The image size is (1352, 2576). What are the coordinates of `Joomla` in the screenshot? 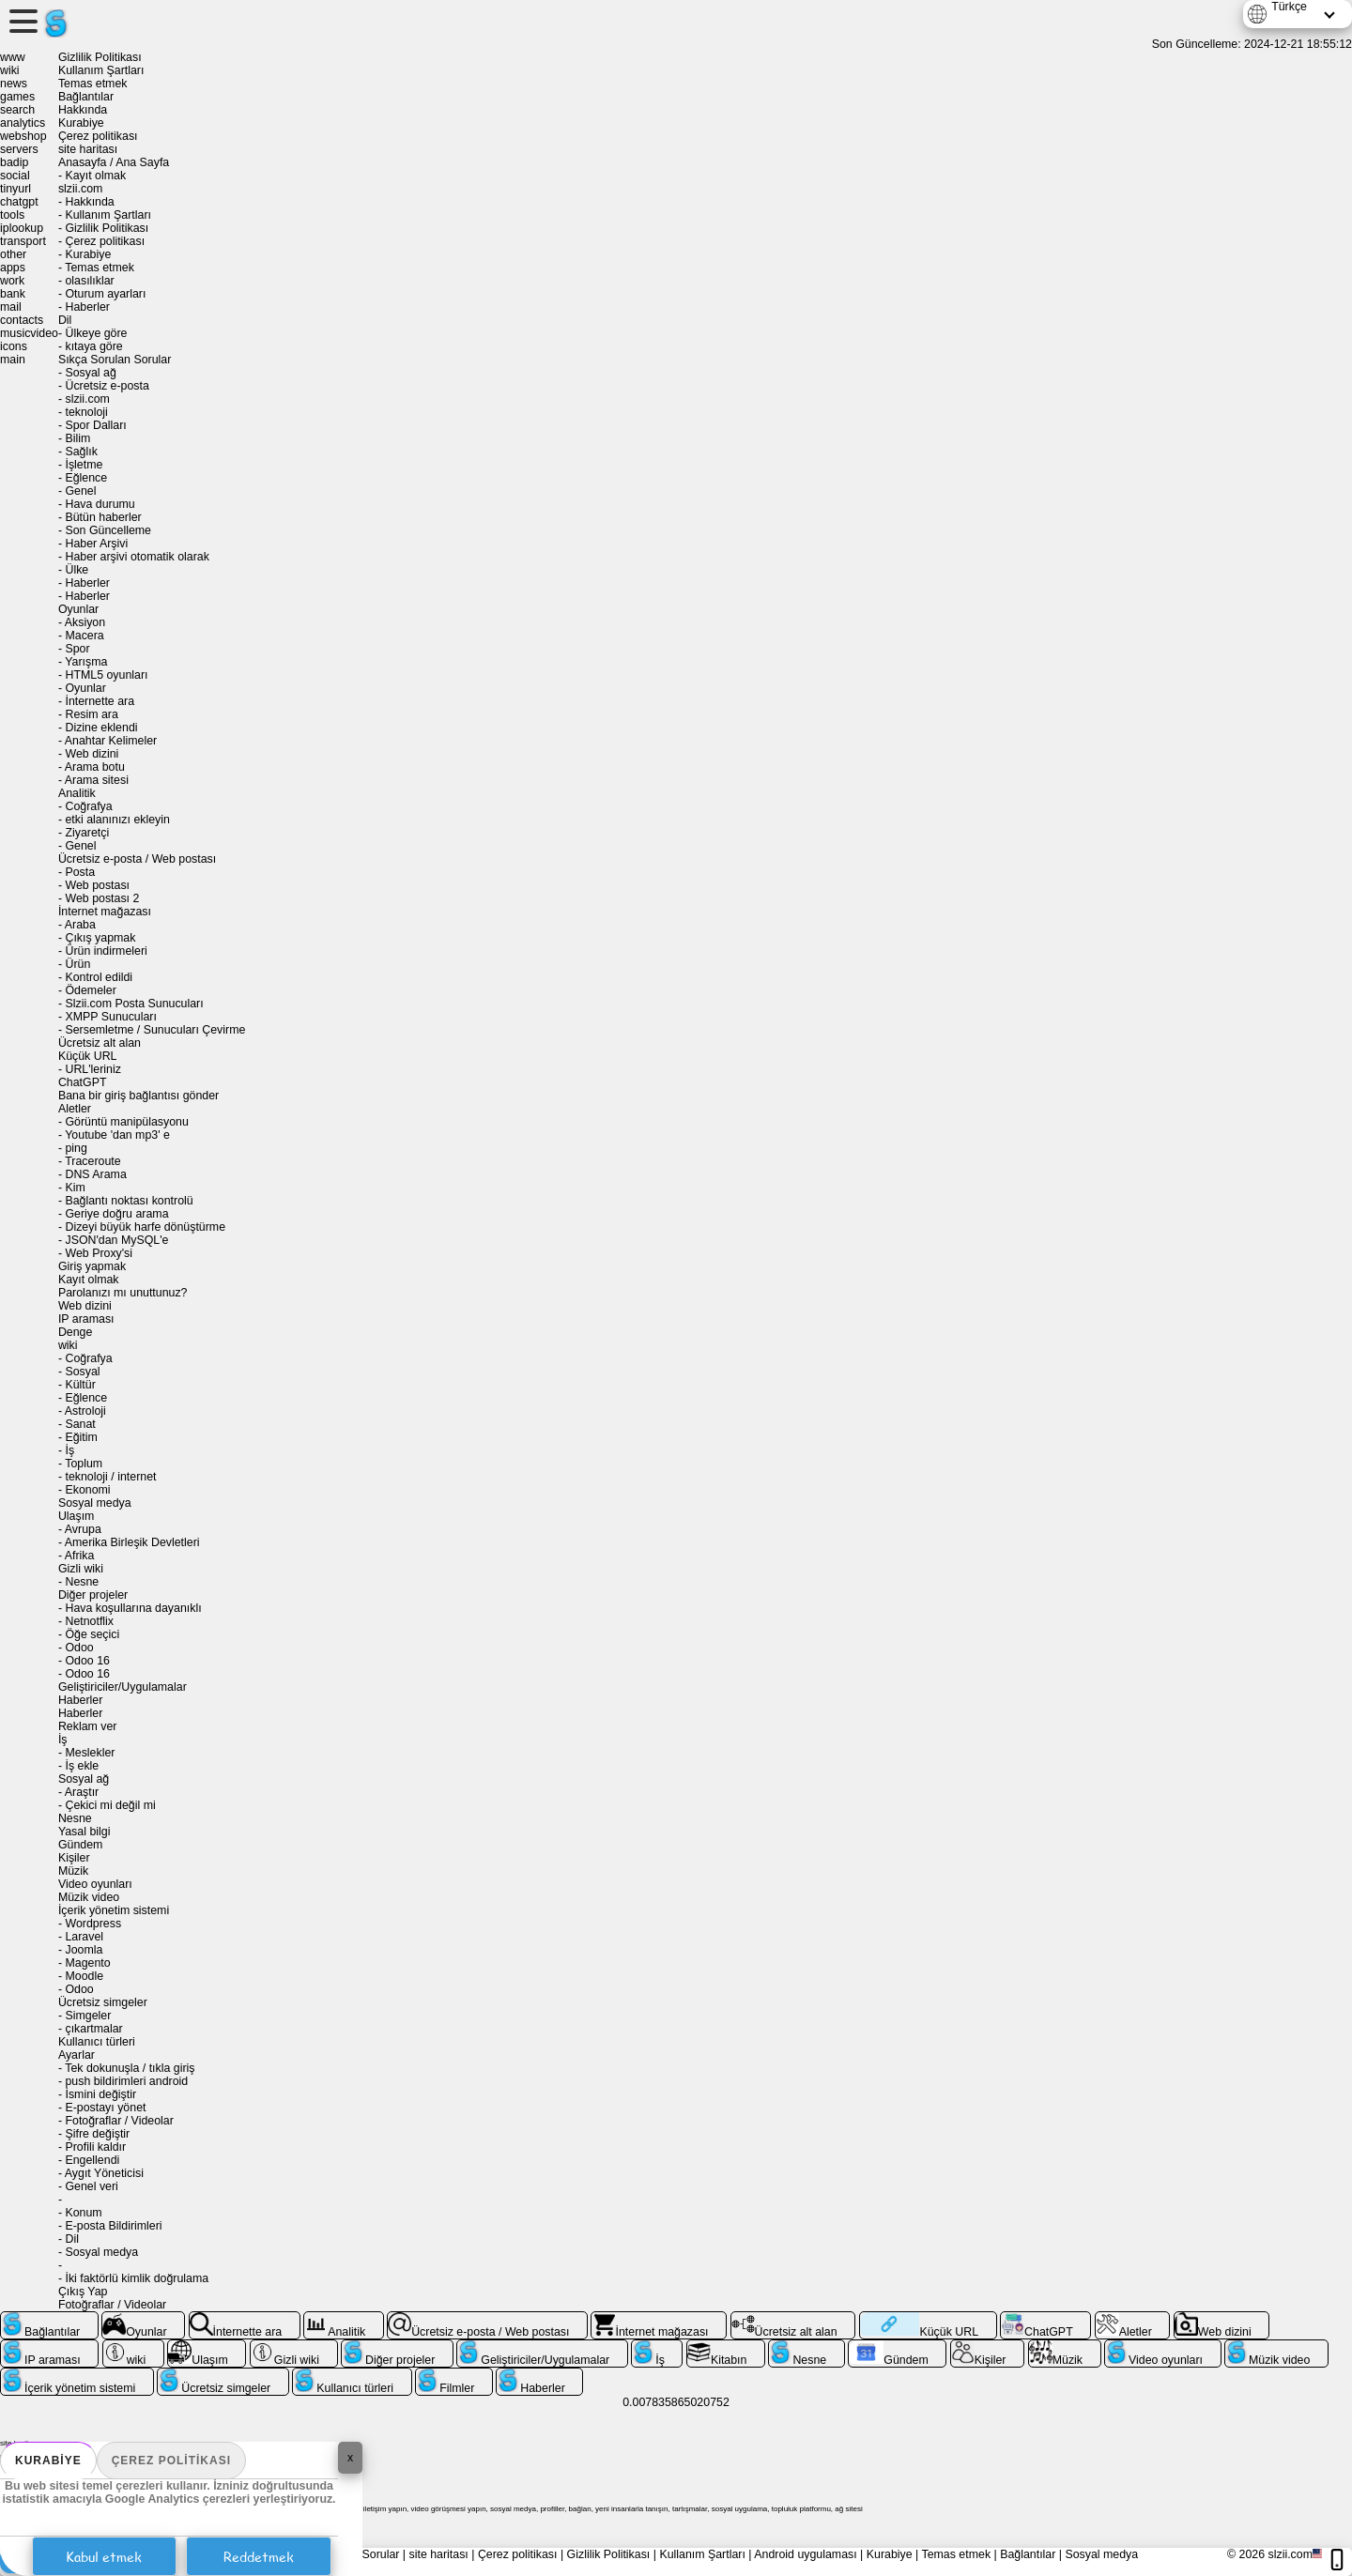 It's located at (83, 1949).